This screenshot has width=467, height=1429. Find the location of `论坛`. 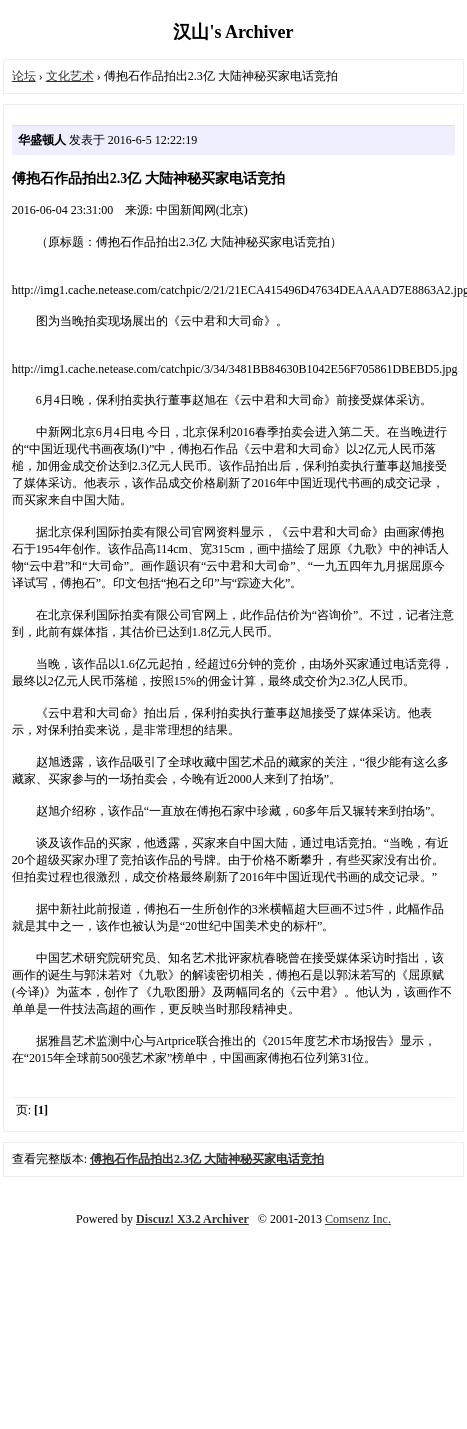

论坛 is located at coordinates (24, 76).